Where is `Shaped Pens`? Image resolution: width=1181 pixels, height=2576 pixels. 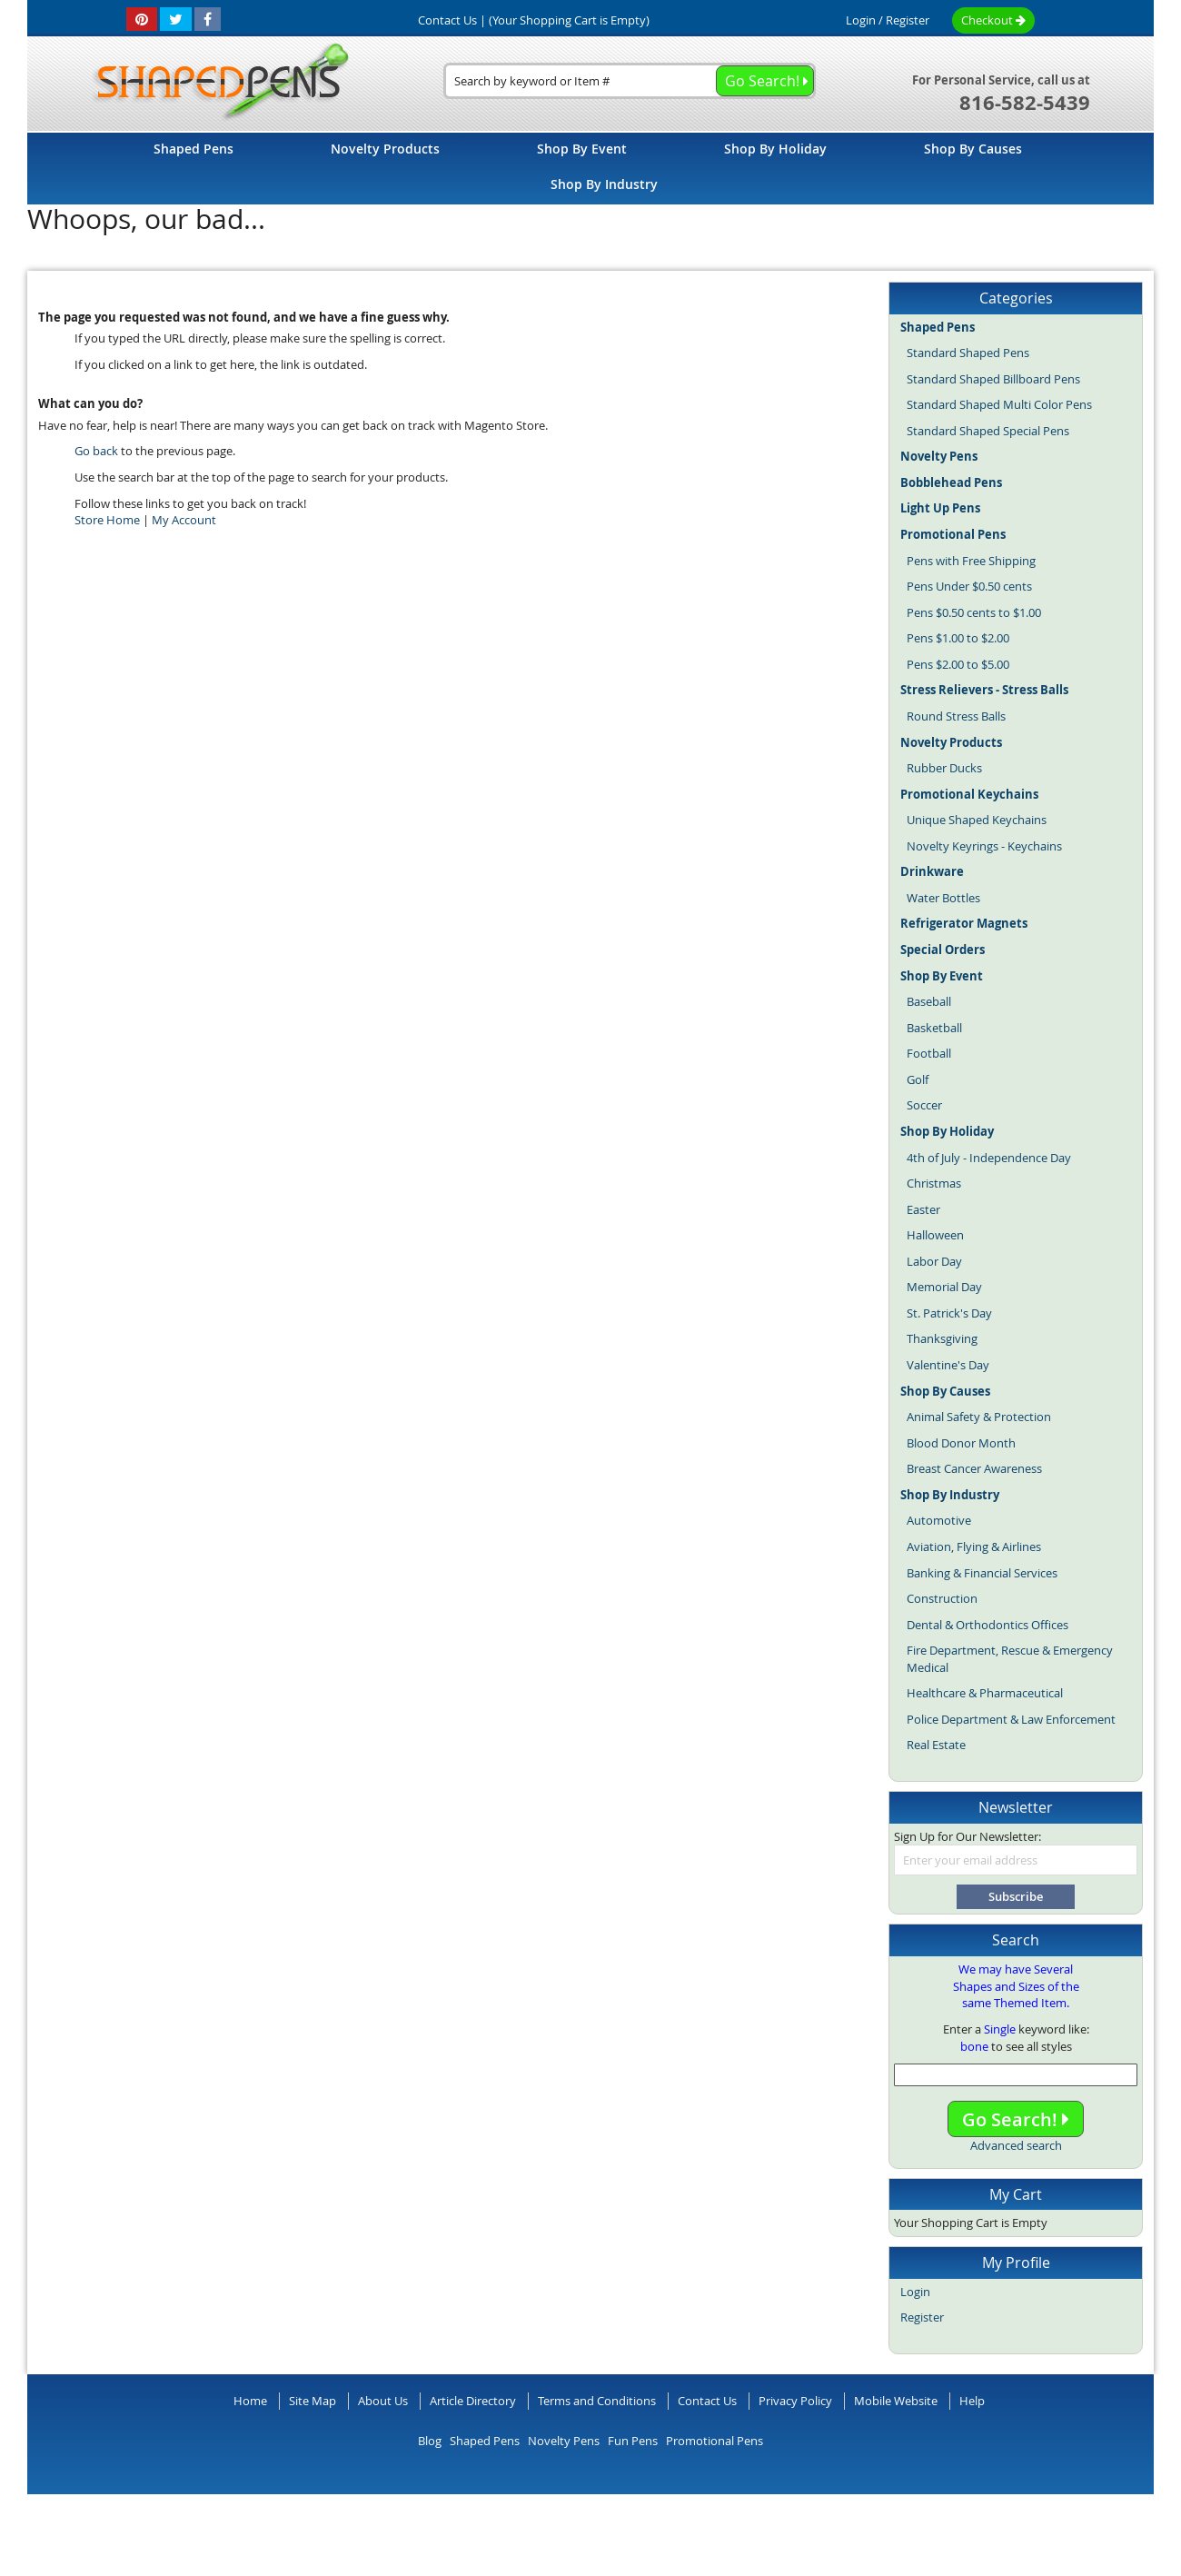
Shaped Pens is located at coordinates (485, 2440).